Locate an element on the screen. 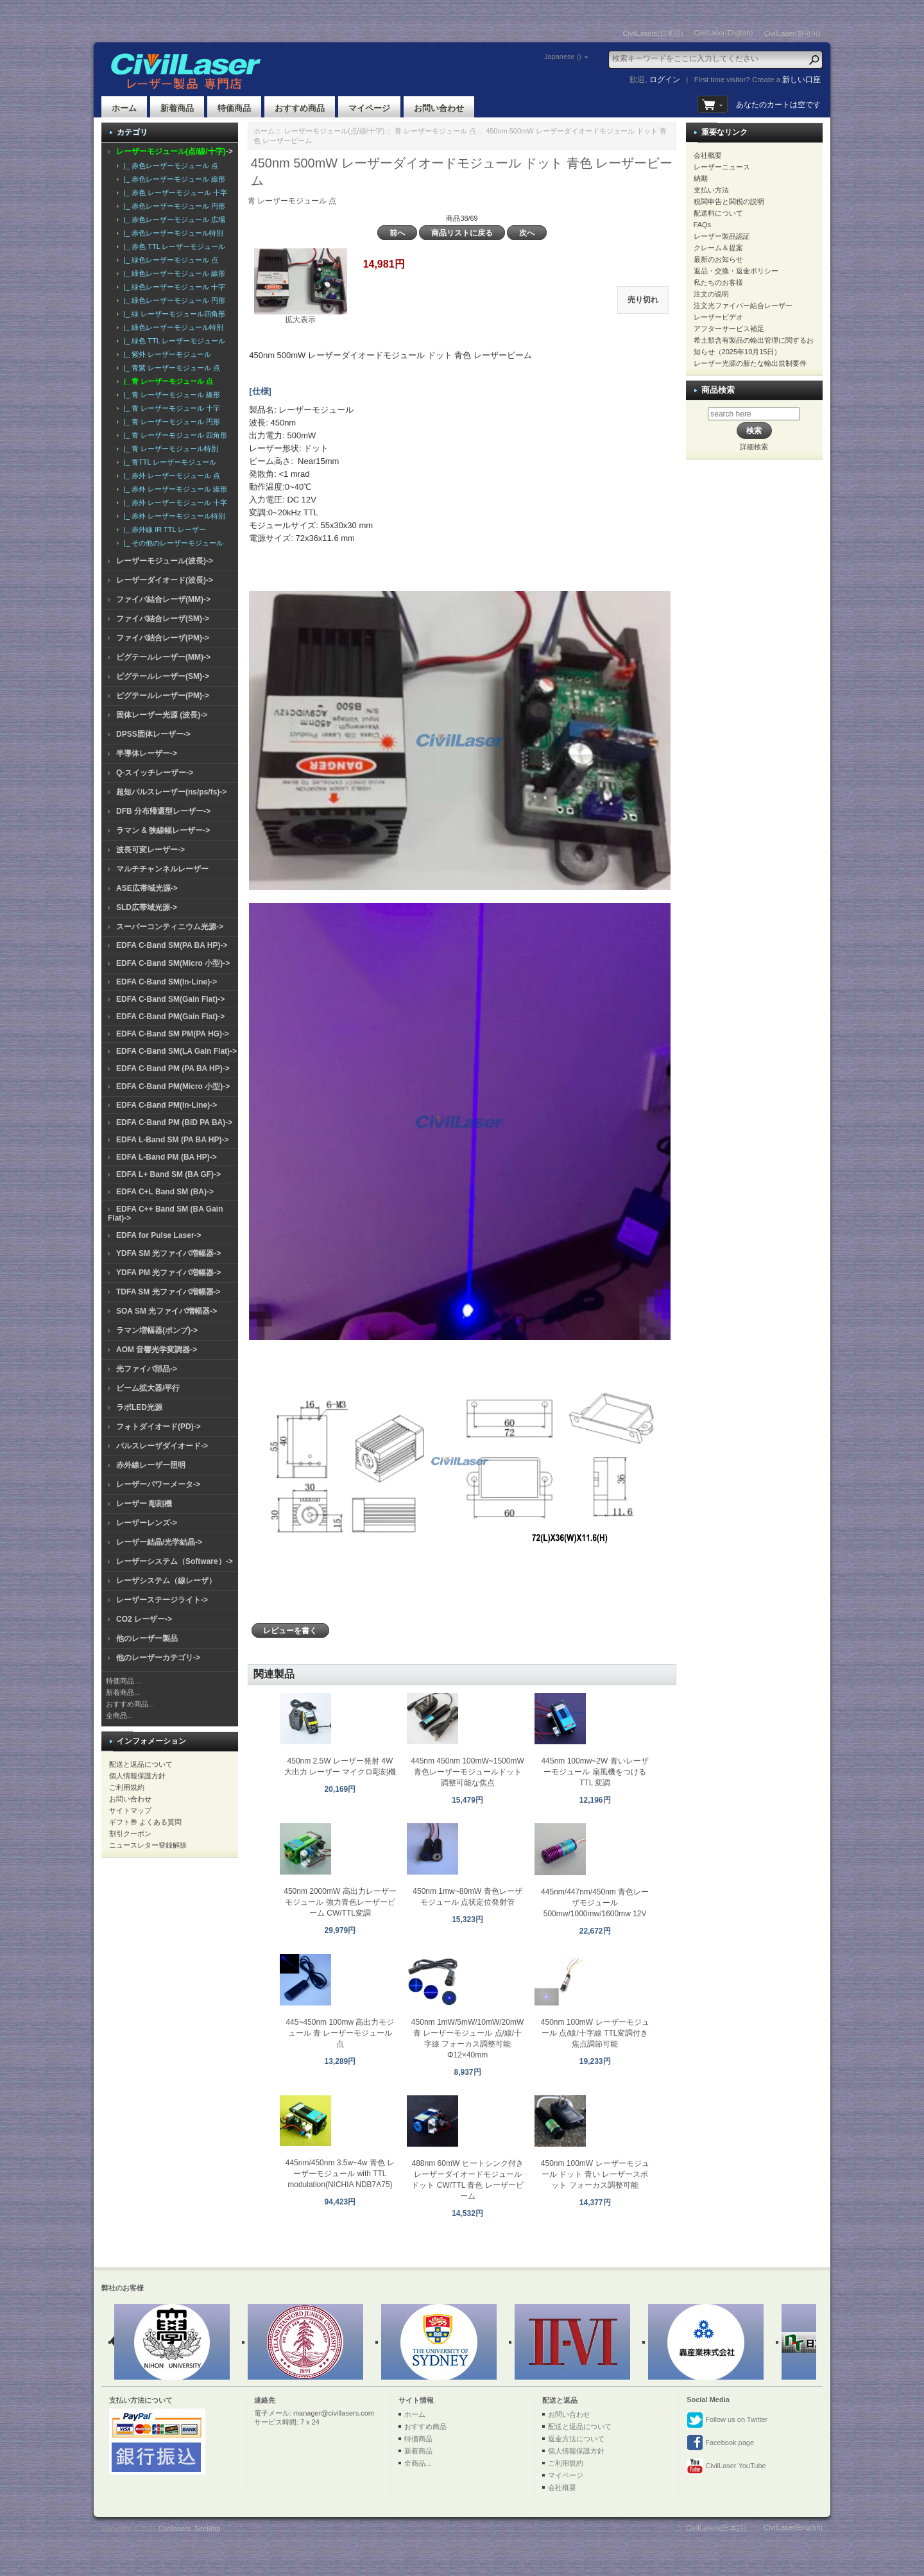 The image size is (924, 2576). ピグテールレーザー(PM)-> is located at coordinates (162, 695).